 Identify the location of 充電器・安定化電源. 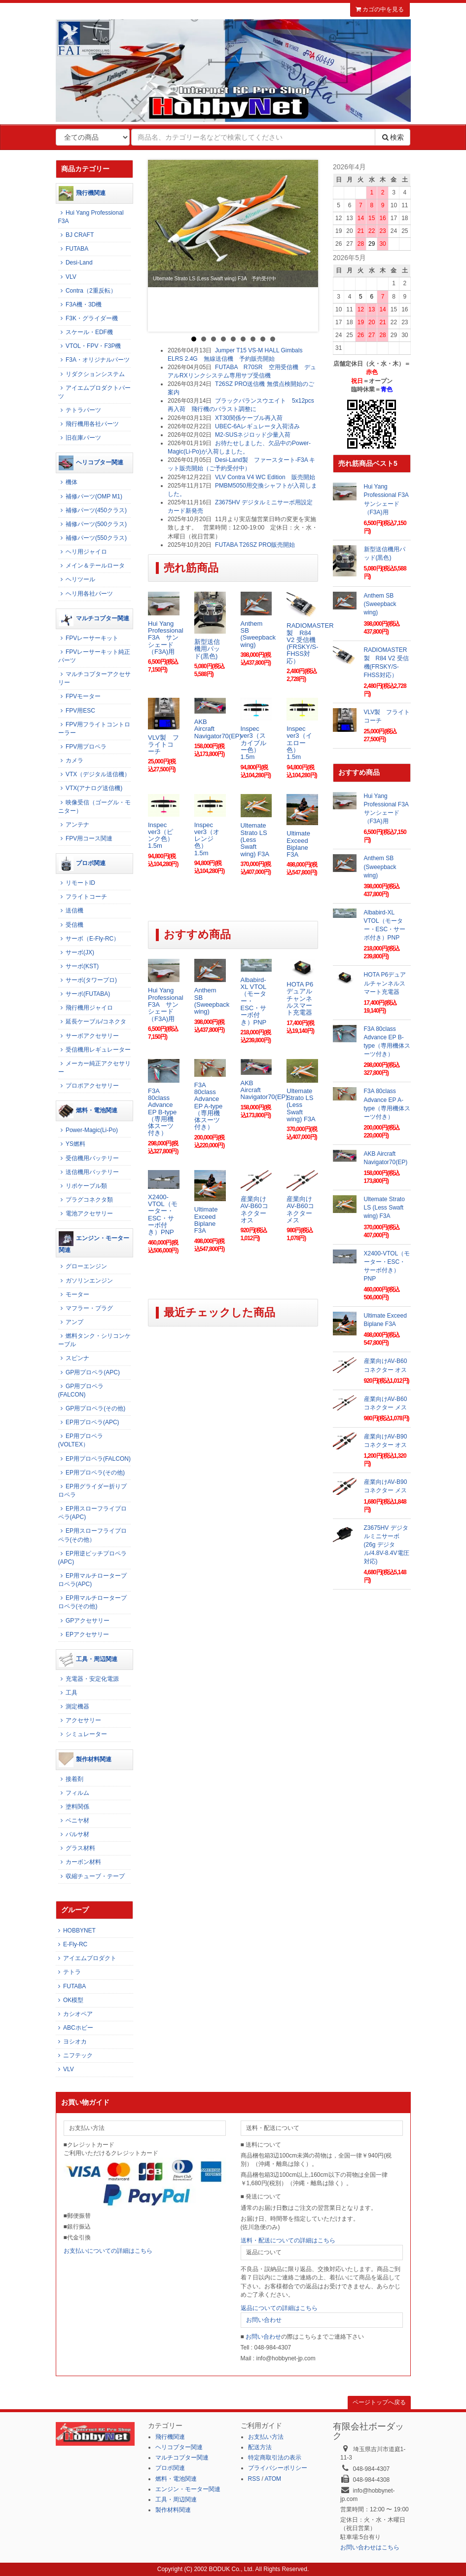
(88, 1678).